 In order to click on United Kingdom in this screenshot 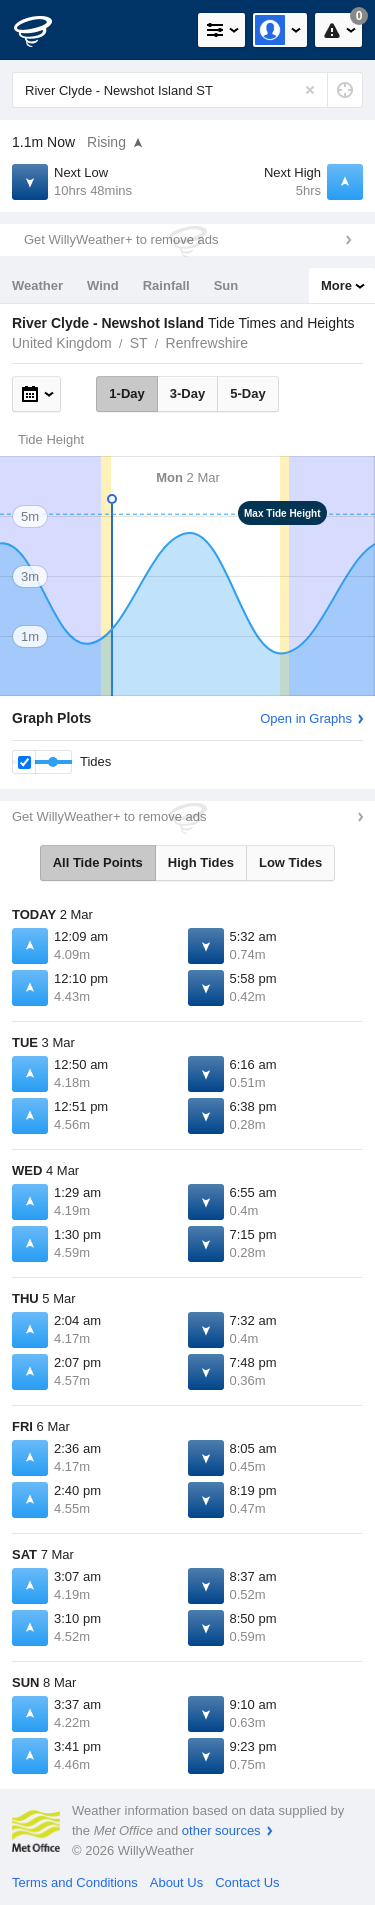, I will do `click(62, 343)`.